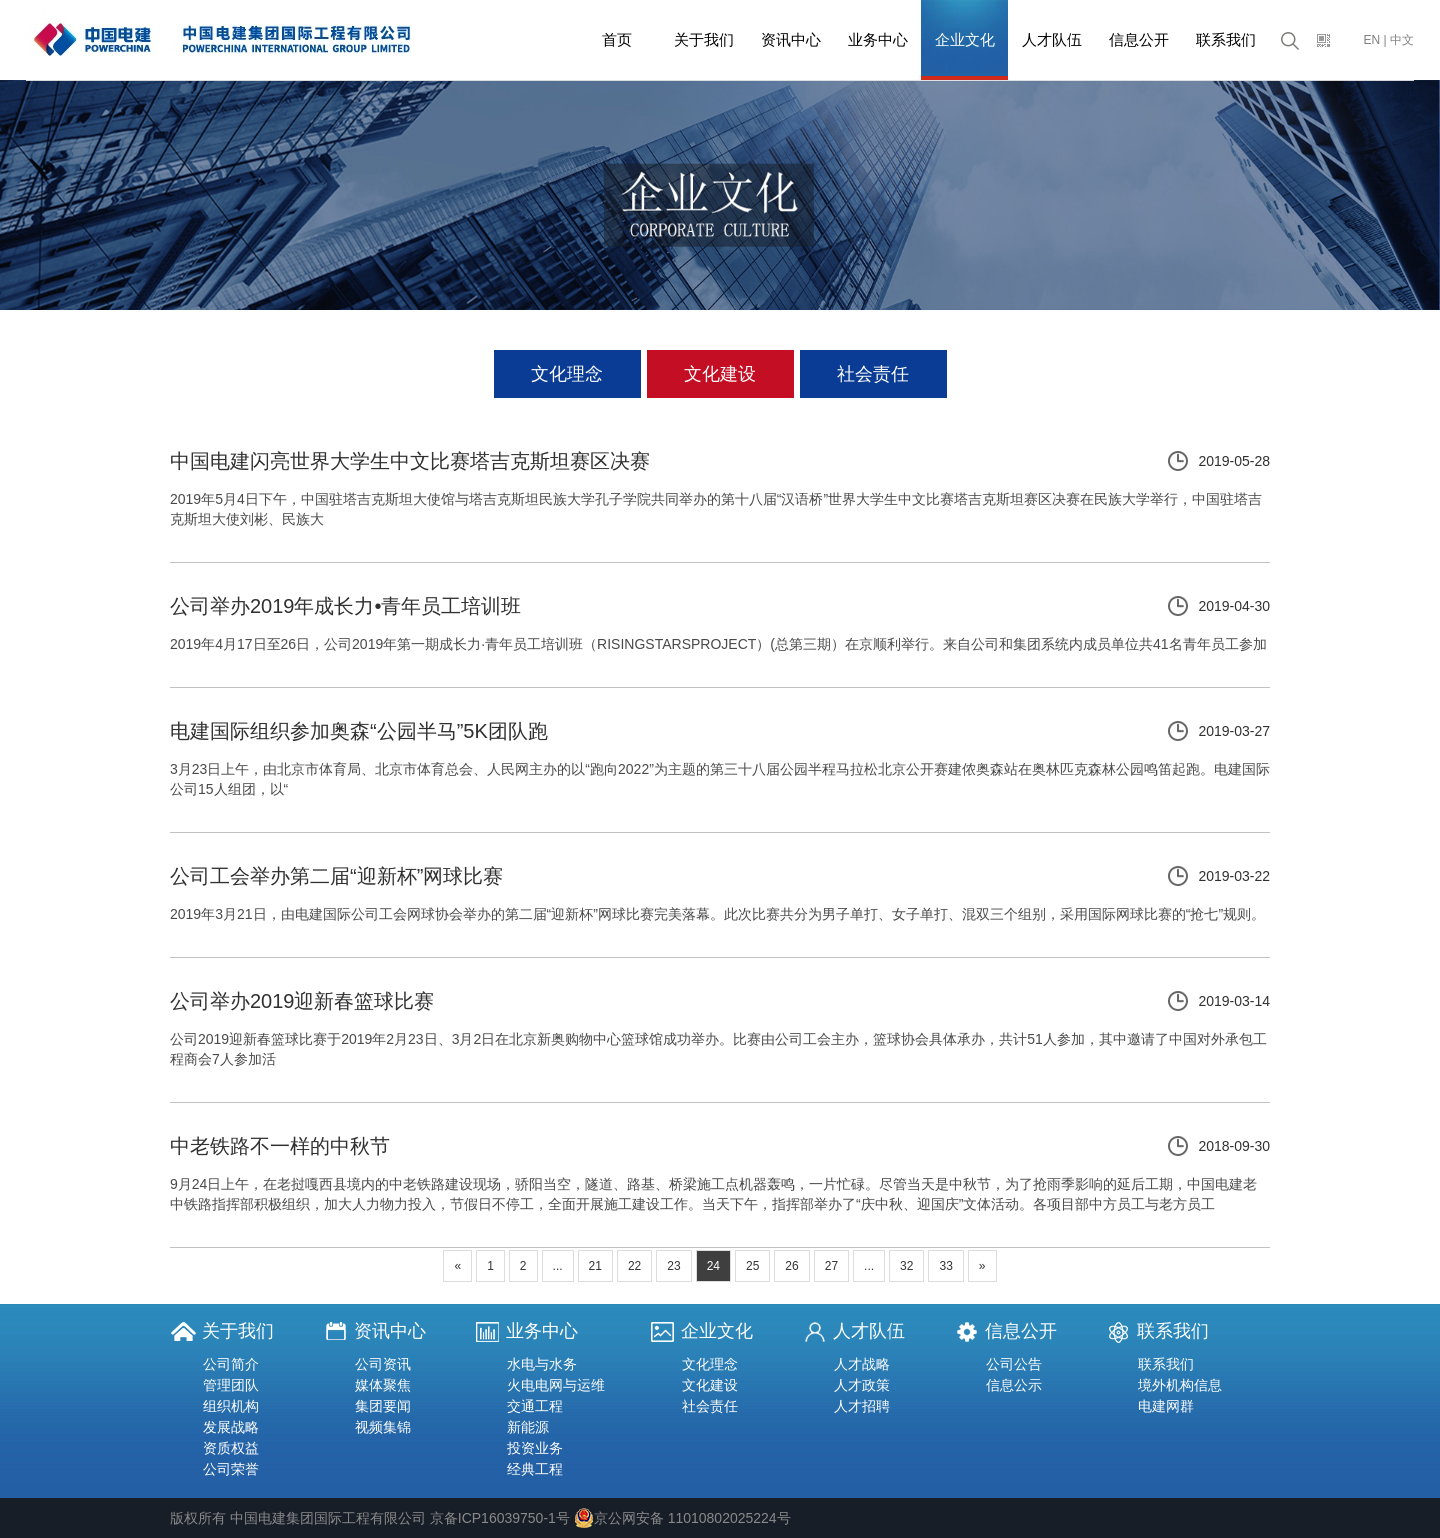 The height and width of the screenshot is (1538, 1440). I want to click on 文化理念, so click(567, 374).